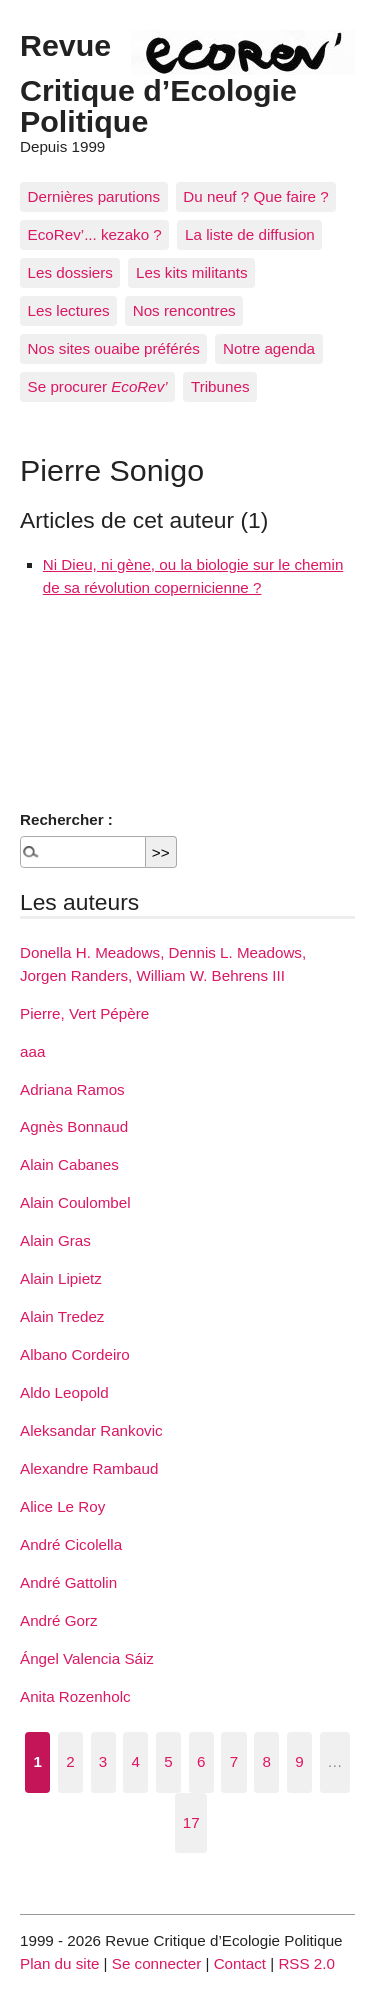 The width and height of the screenshot is (375, 2001). Describe the element at coordinates (250, 234) in the screenshot. I see `La liste de diffusion` at that location.